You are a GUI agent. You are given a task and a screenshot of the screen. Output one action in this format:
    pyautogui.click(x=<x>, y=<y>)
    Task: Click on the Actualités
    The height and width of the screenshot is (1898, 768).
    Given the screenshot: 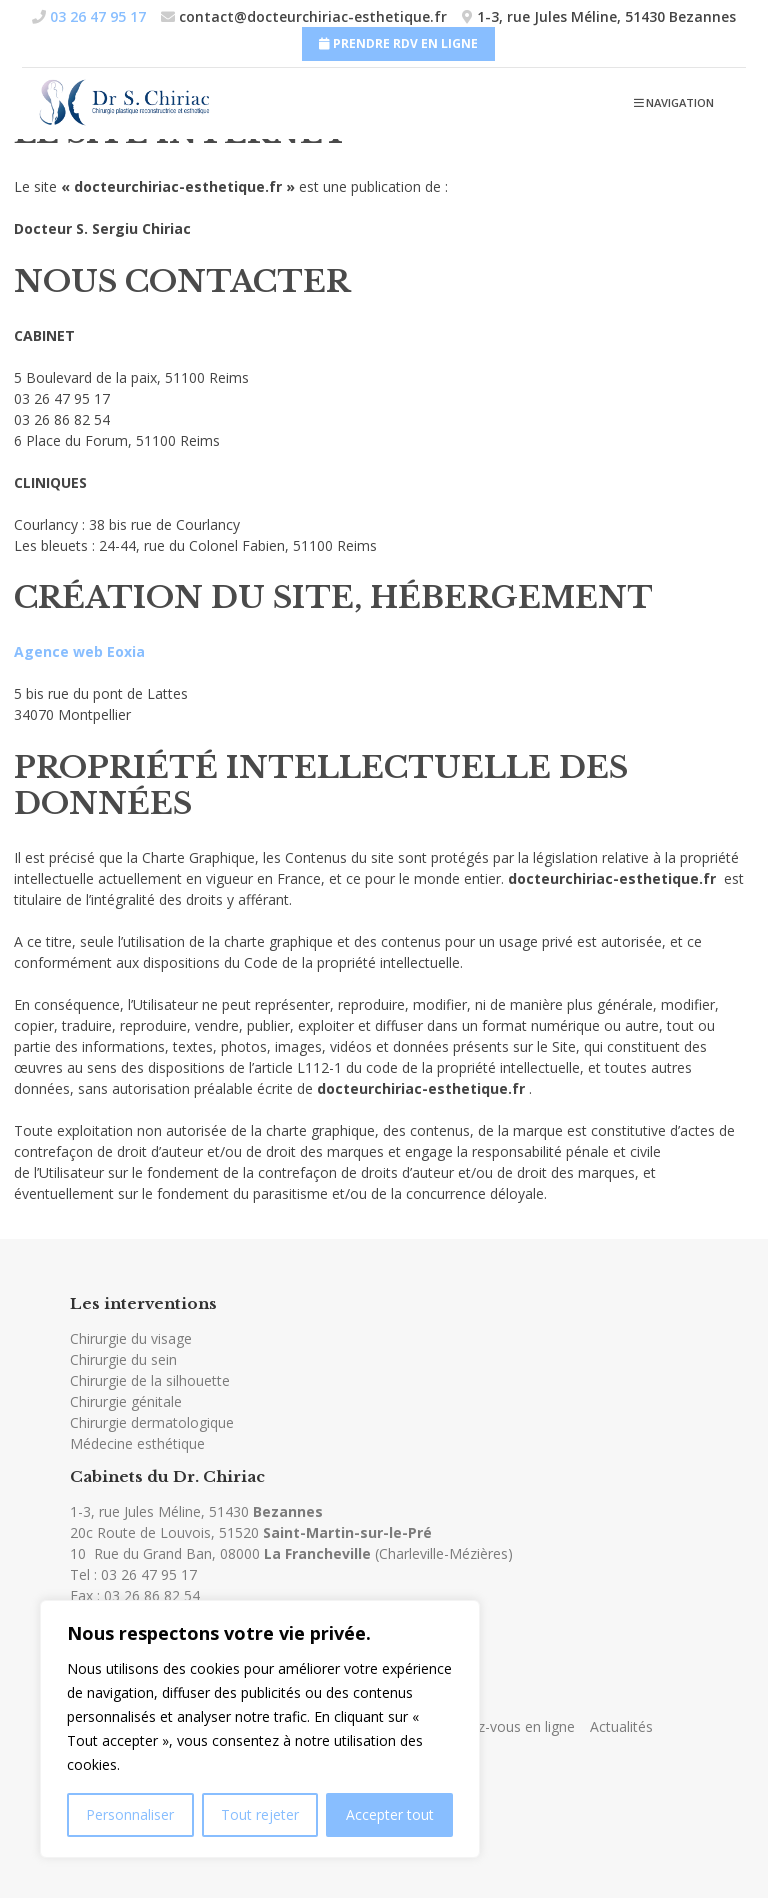 What is the action you would take?
    pyautogui.click(x=621, y=1726)
    